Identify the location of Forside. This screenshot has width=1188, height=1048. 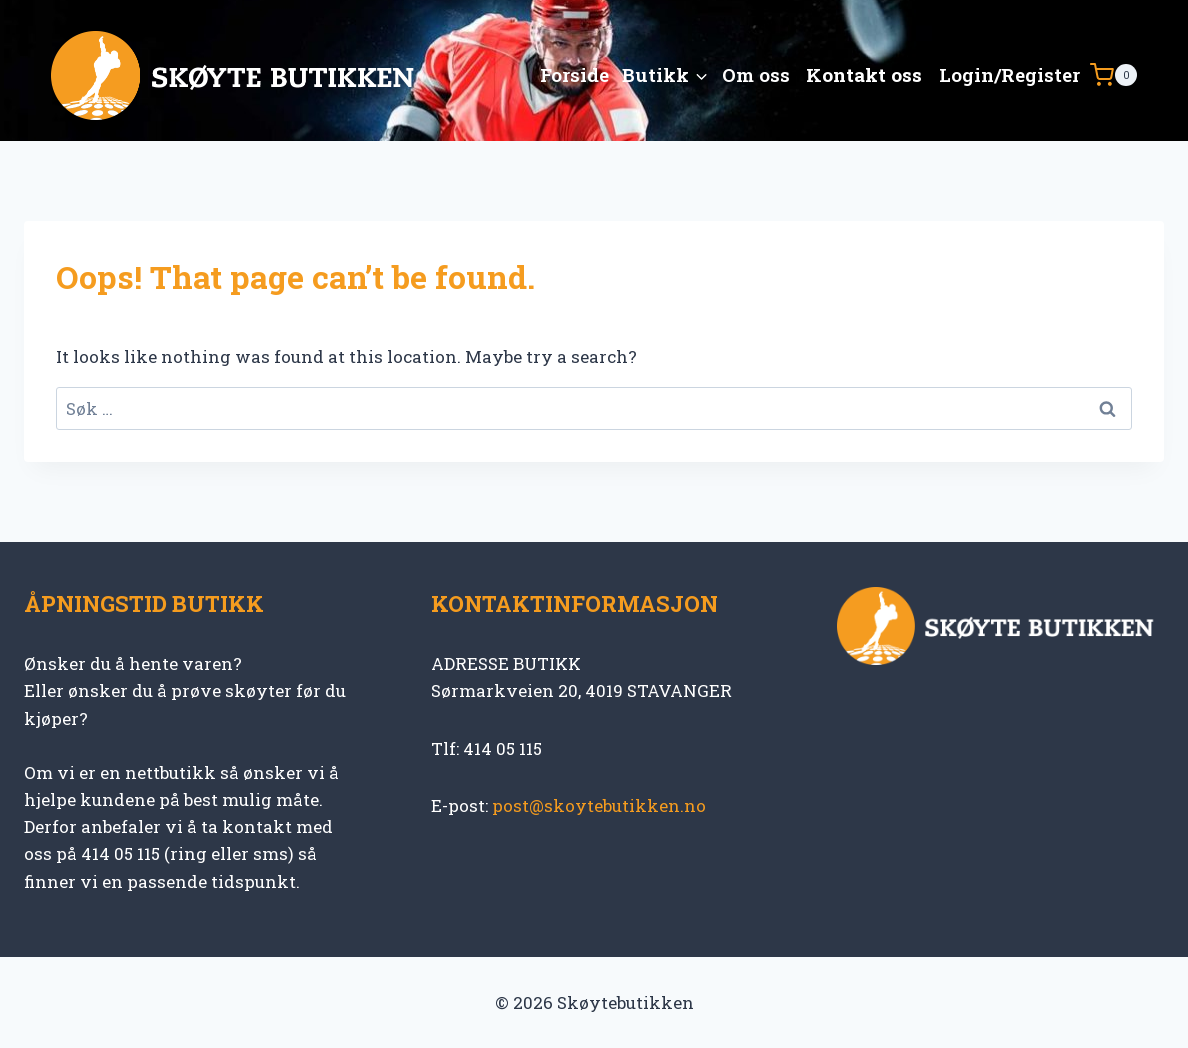
(574, 74).